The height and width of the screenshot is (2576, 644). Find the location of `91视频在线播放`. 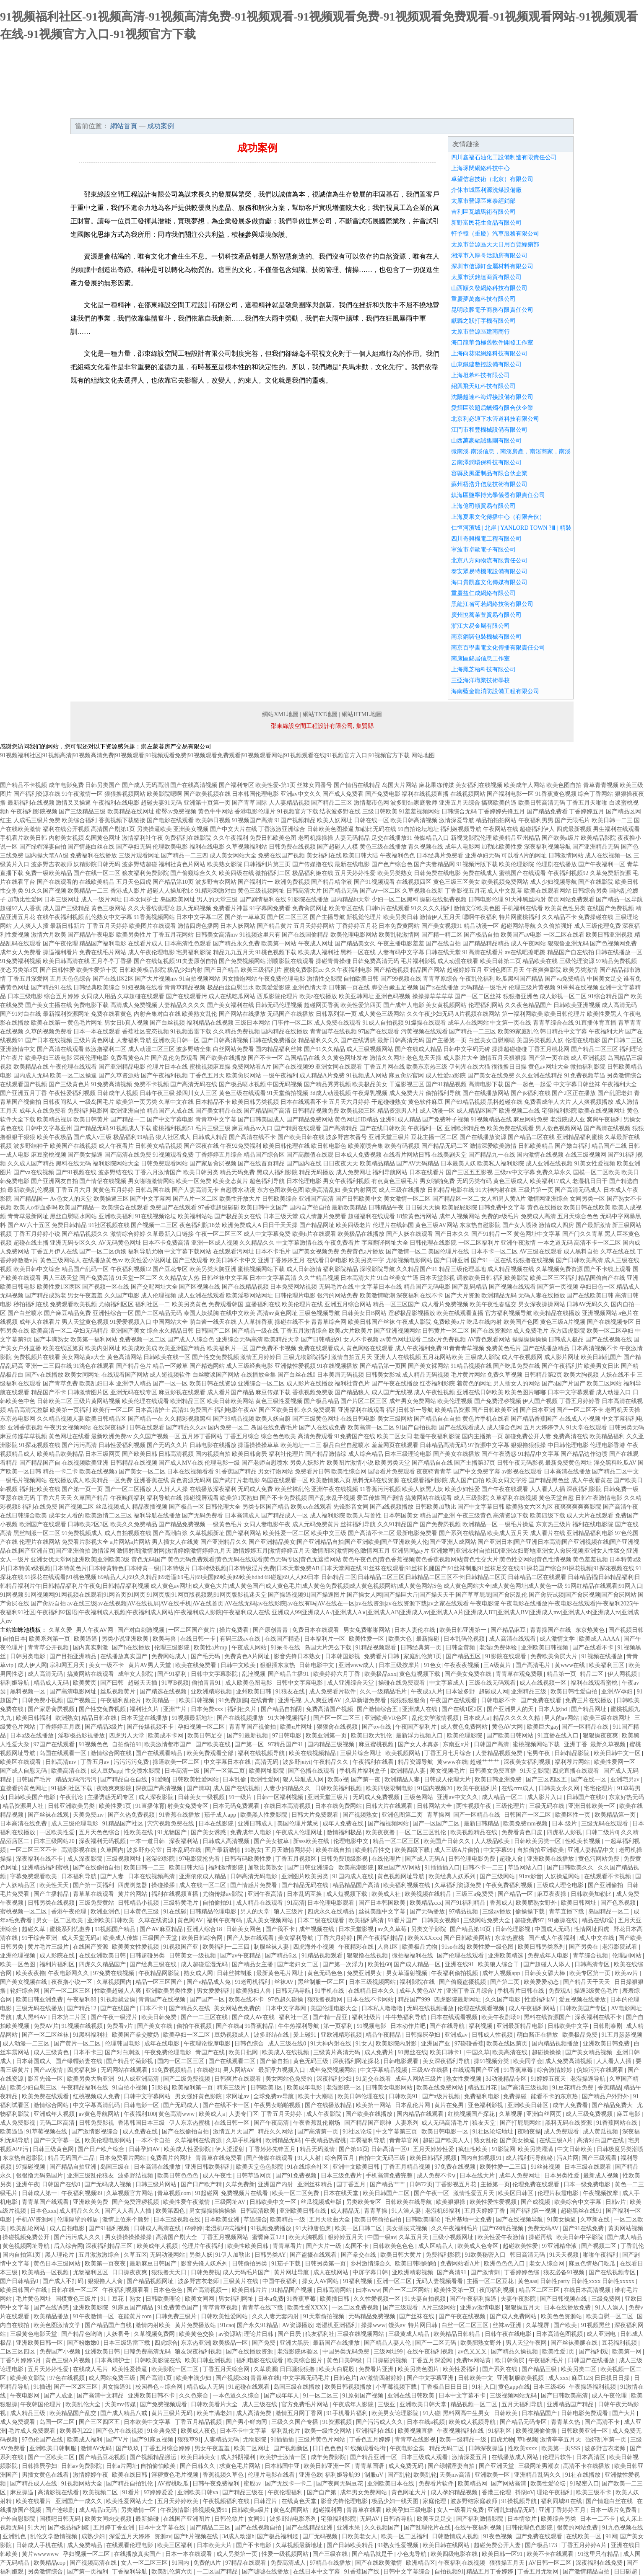

91视频在线播放 is located at coordinates (603, 1656).